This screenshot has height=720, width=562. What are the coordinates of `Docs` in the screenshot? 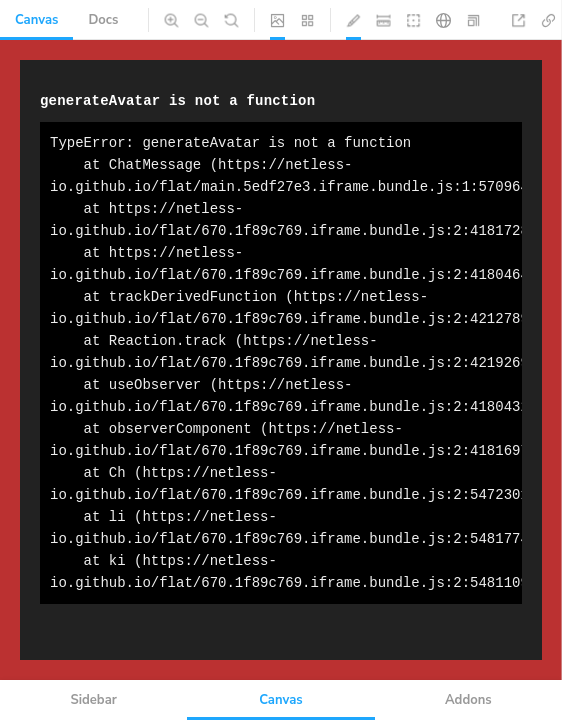 It's located at (103, 20).